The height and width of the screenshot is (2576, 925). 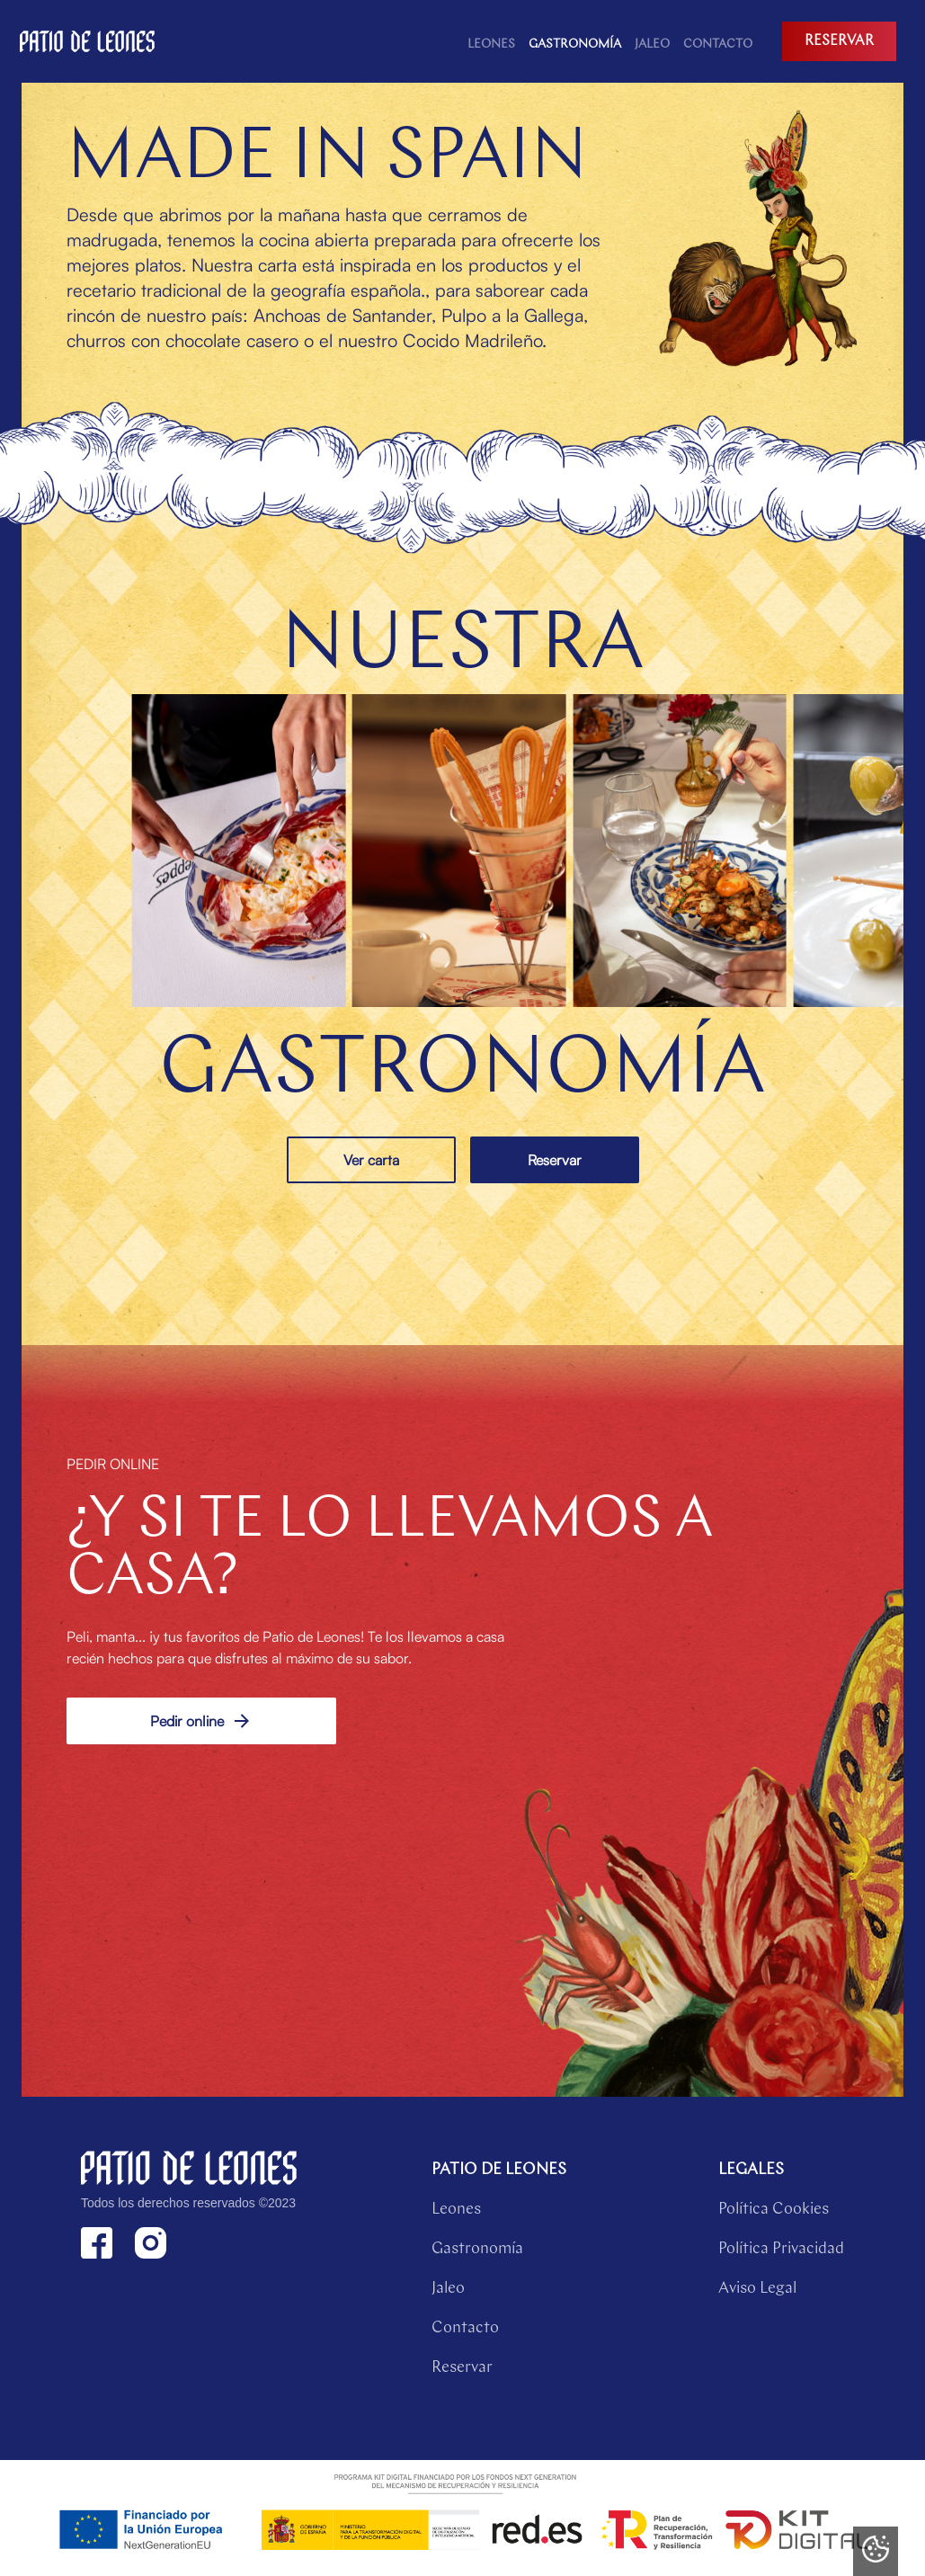 I want to click on Aviso Legal, so click(x=757, y=2288).